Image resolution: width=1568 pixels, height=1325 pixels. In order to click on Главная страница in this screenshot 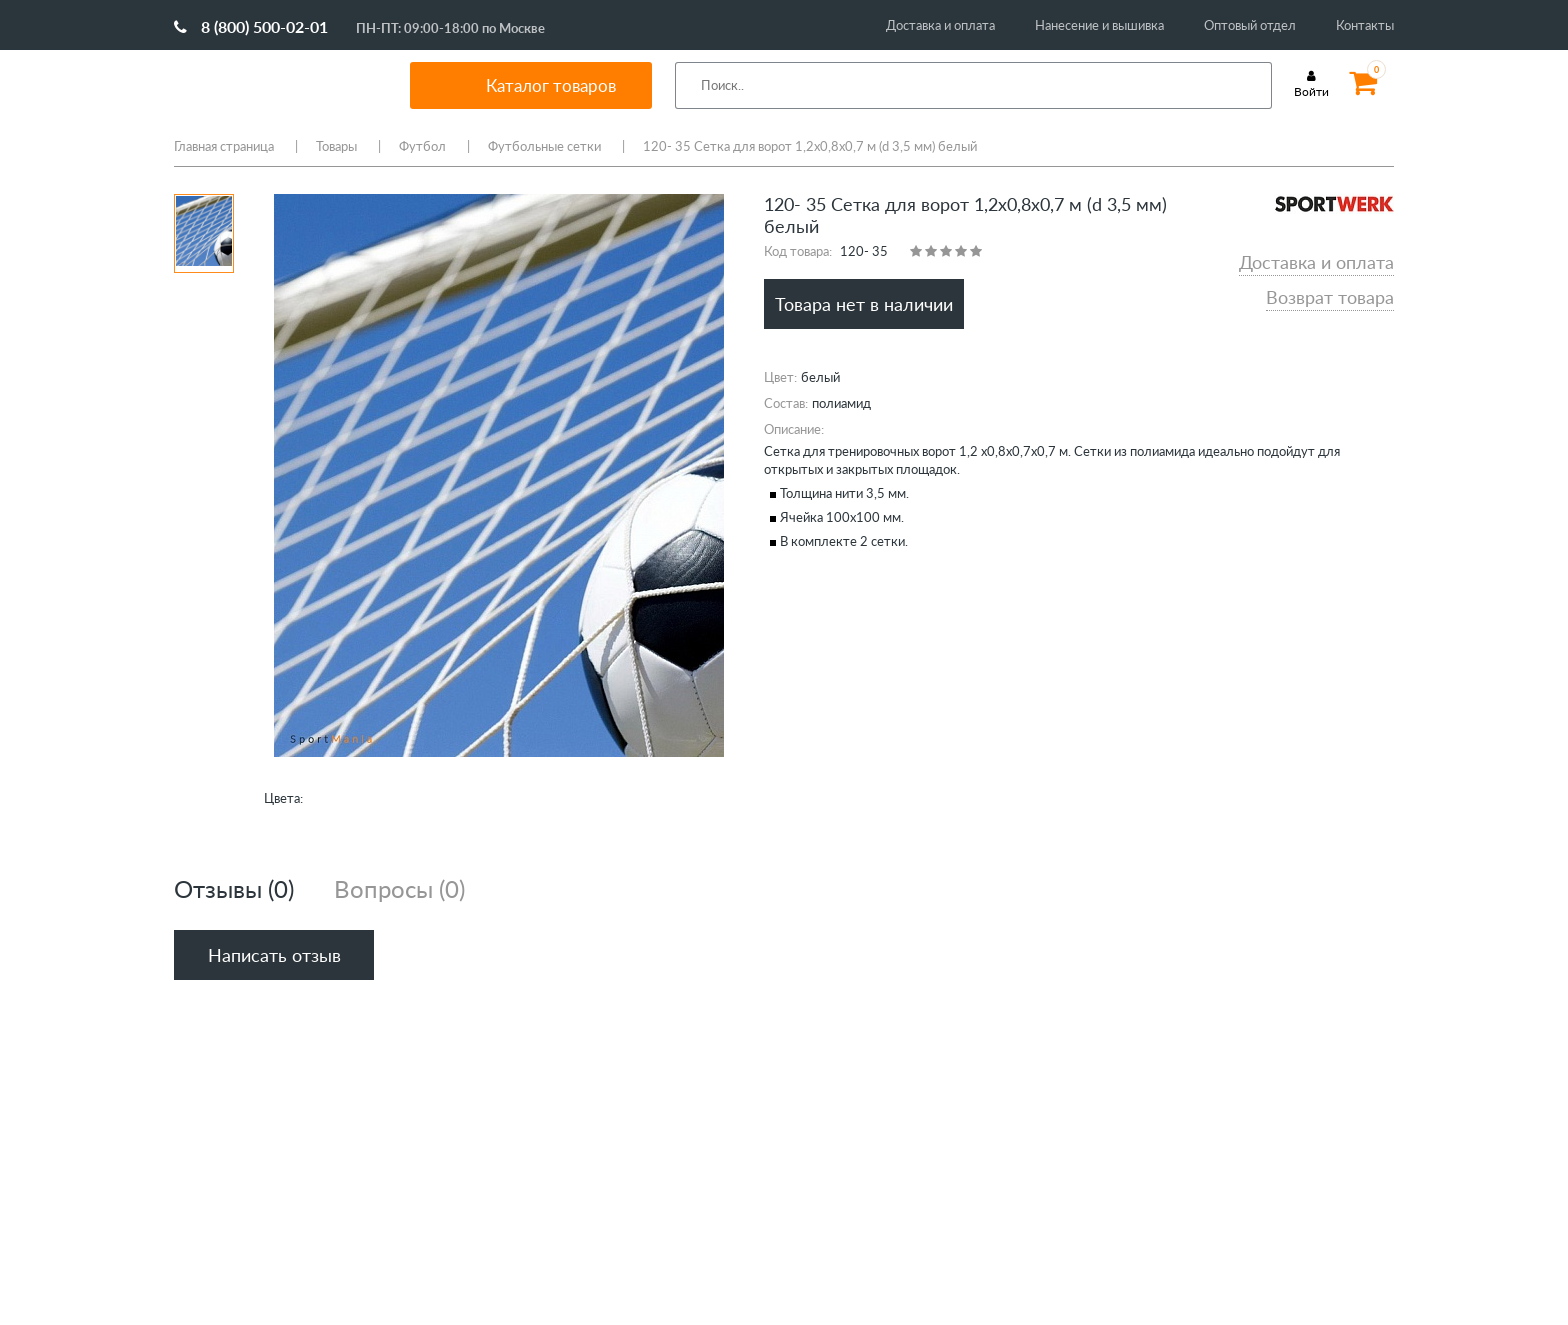, I will do `click(224, 146)`.